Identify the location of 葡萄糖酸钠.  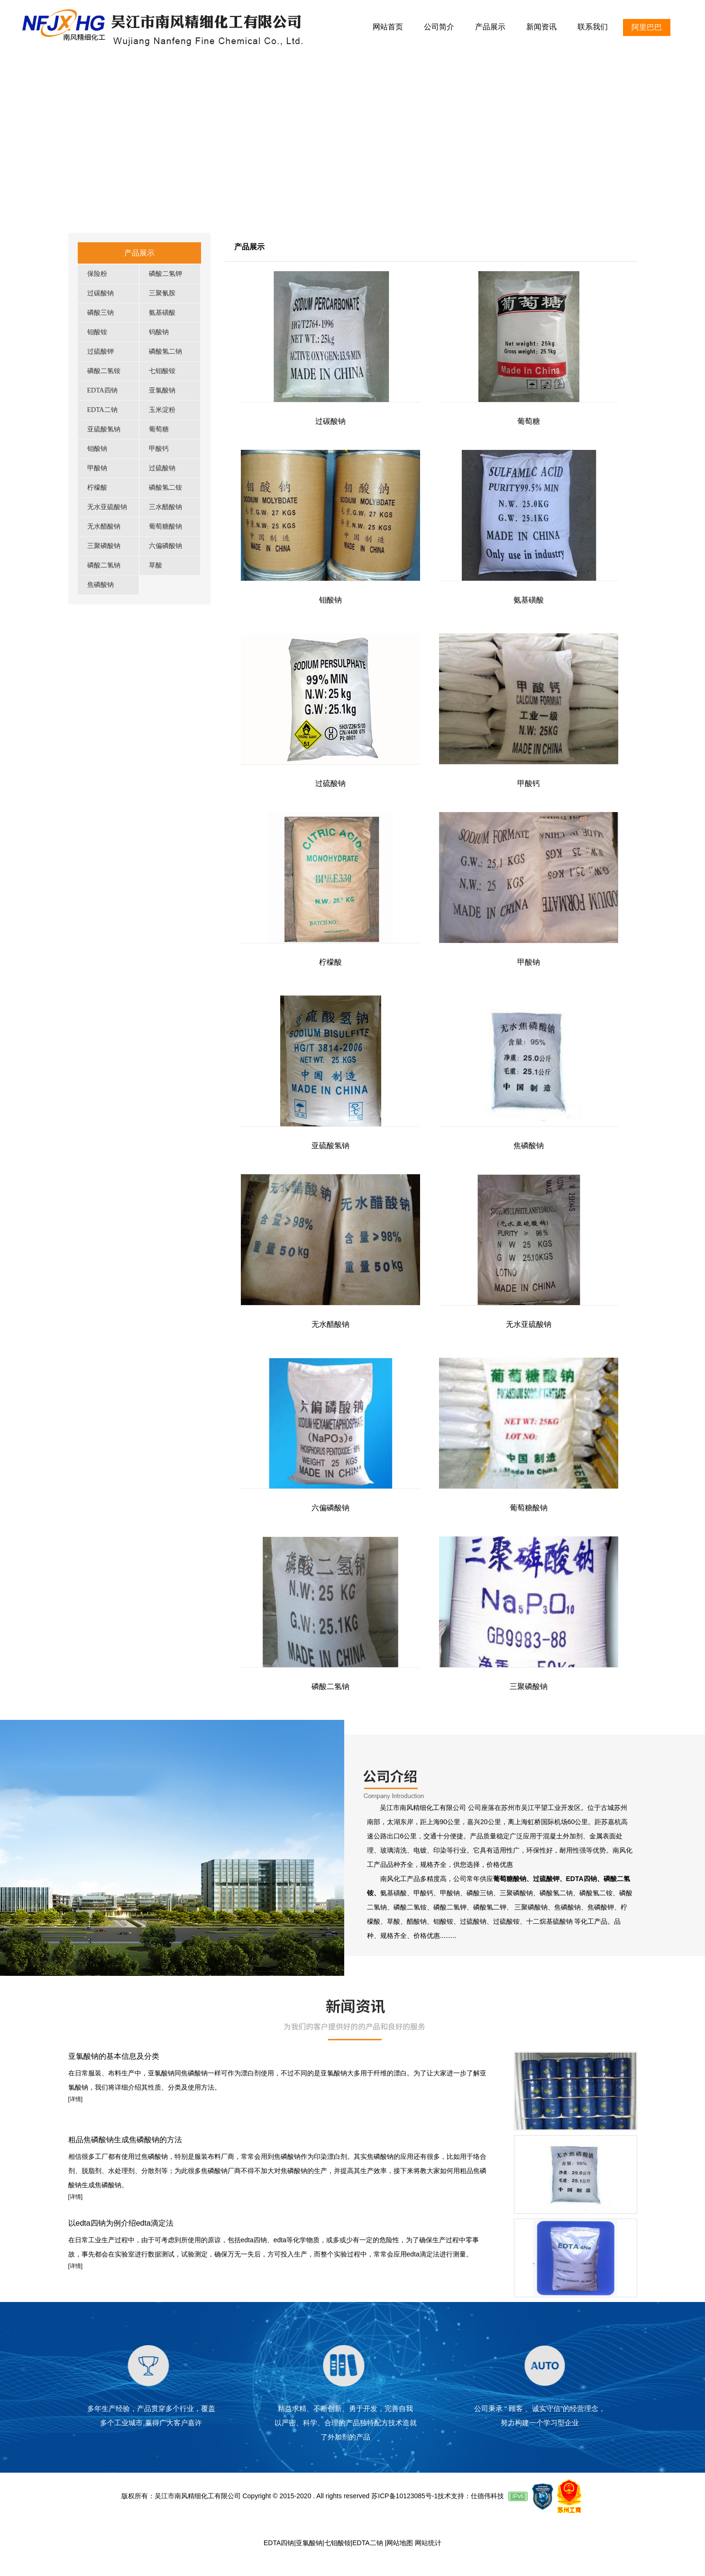
(165, 526).